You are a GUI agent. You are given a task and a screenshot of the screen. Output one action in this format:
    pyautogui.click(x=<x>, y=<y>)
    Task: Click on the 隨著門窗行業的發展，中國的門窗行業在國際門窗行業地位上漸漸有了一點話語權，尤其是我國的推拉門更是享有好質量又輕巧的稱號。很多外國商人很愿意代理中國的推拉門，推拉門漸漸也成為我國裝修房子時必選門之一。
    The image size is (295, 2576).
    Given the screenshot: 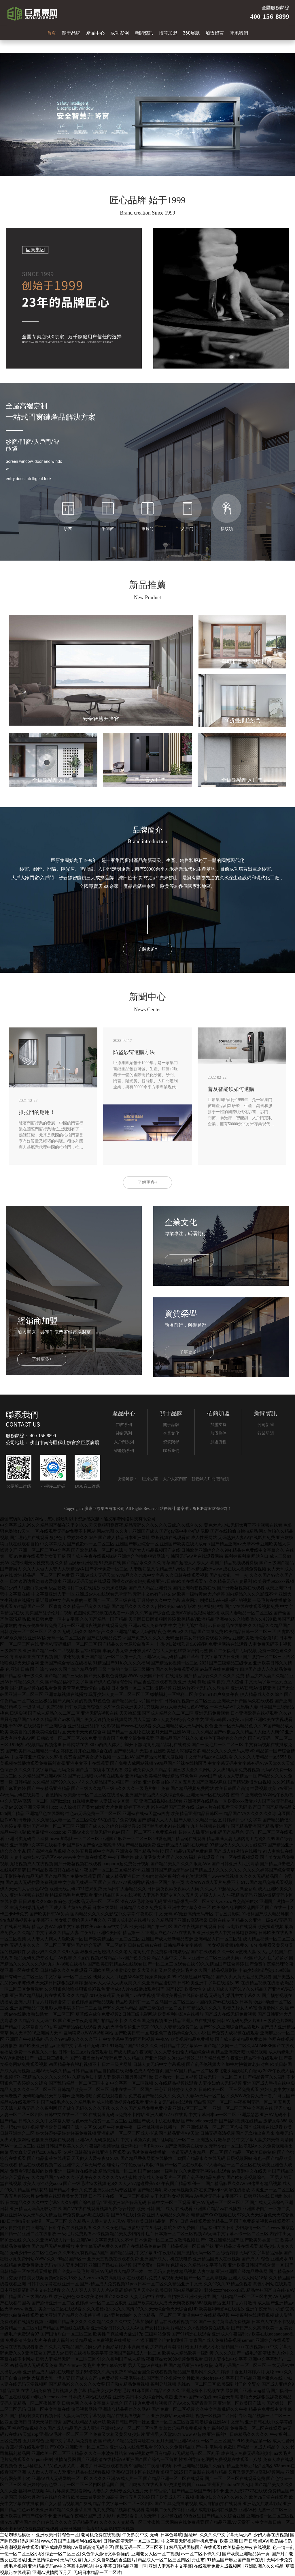 What is the action you would take?
    pyautogui.click(x=51, y=1135)
    